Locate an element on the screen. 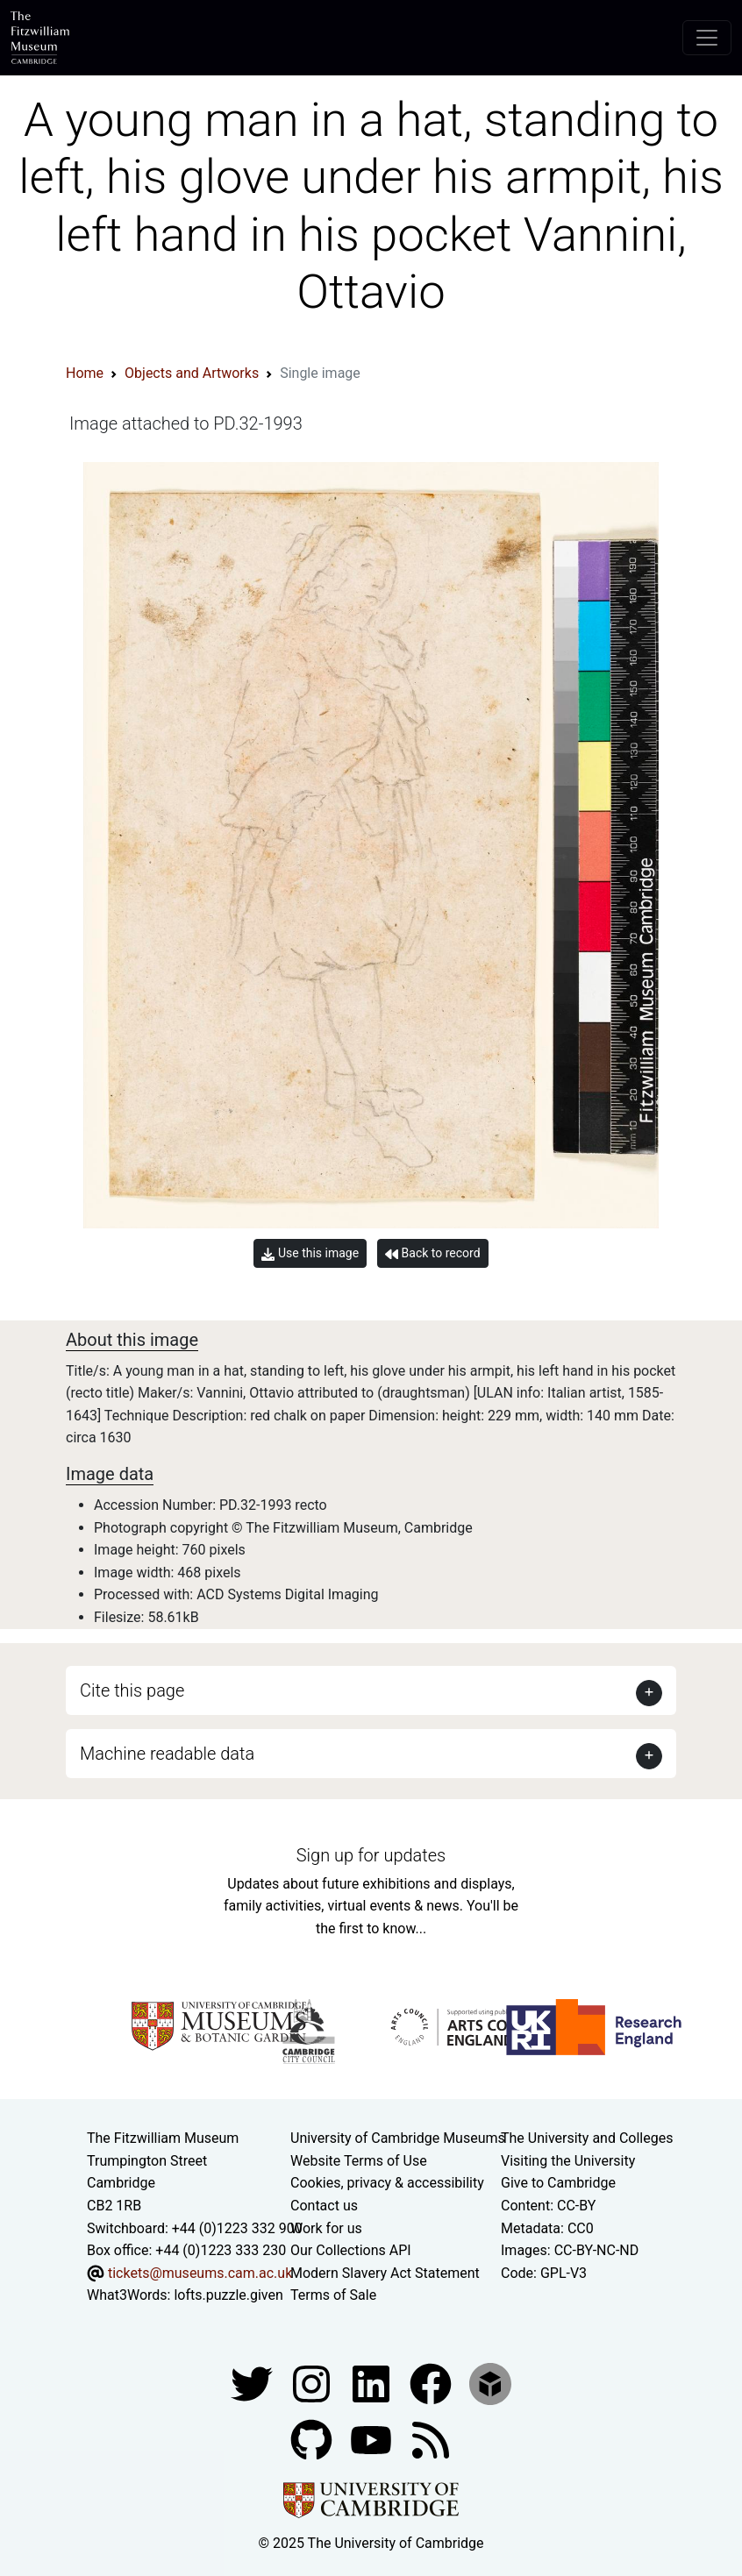 This screenshot has height=2576, width=742. [Toggle navigation] is located at coordinates (706, 37).